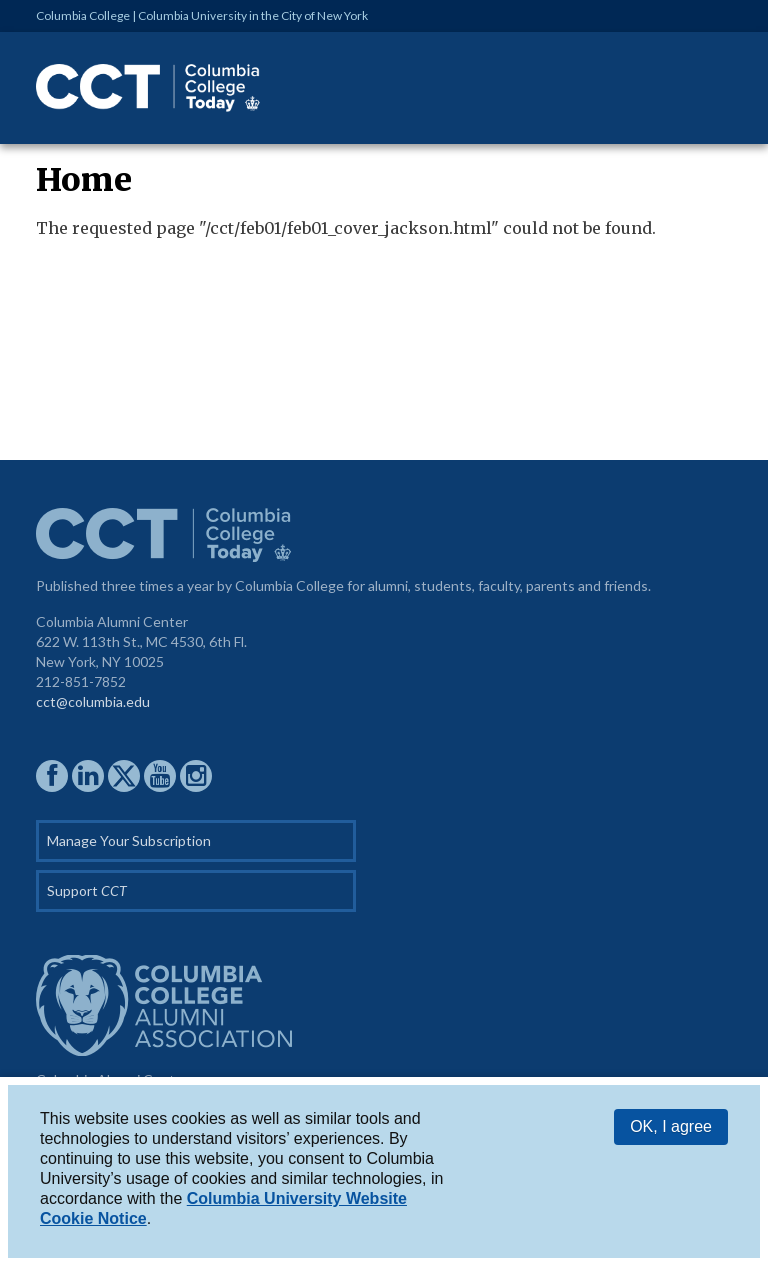 The image size is (768, 1266). What do you see at coordinates (671, 1127) in the screenshot?
I see `OK, I agree` at bounding box center [671, 1127].